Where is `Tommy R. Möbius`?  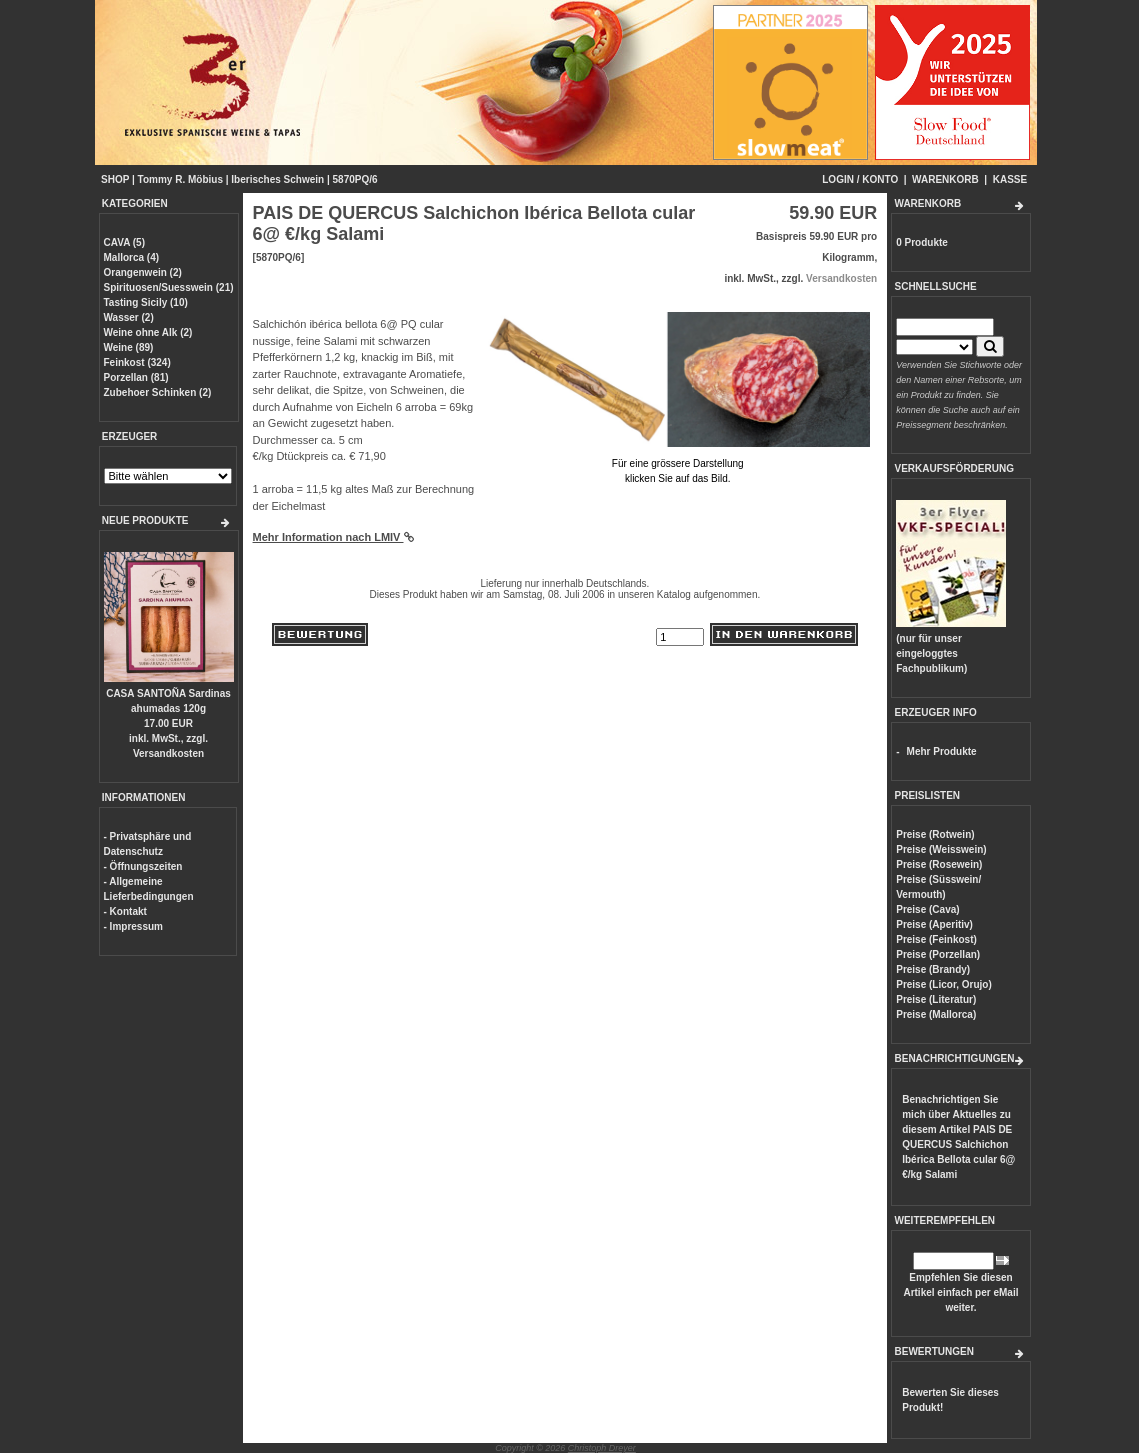
Tommy R. Möbius is located at coordinates (180, 179).